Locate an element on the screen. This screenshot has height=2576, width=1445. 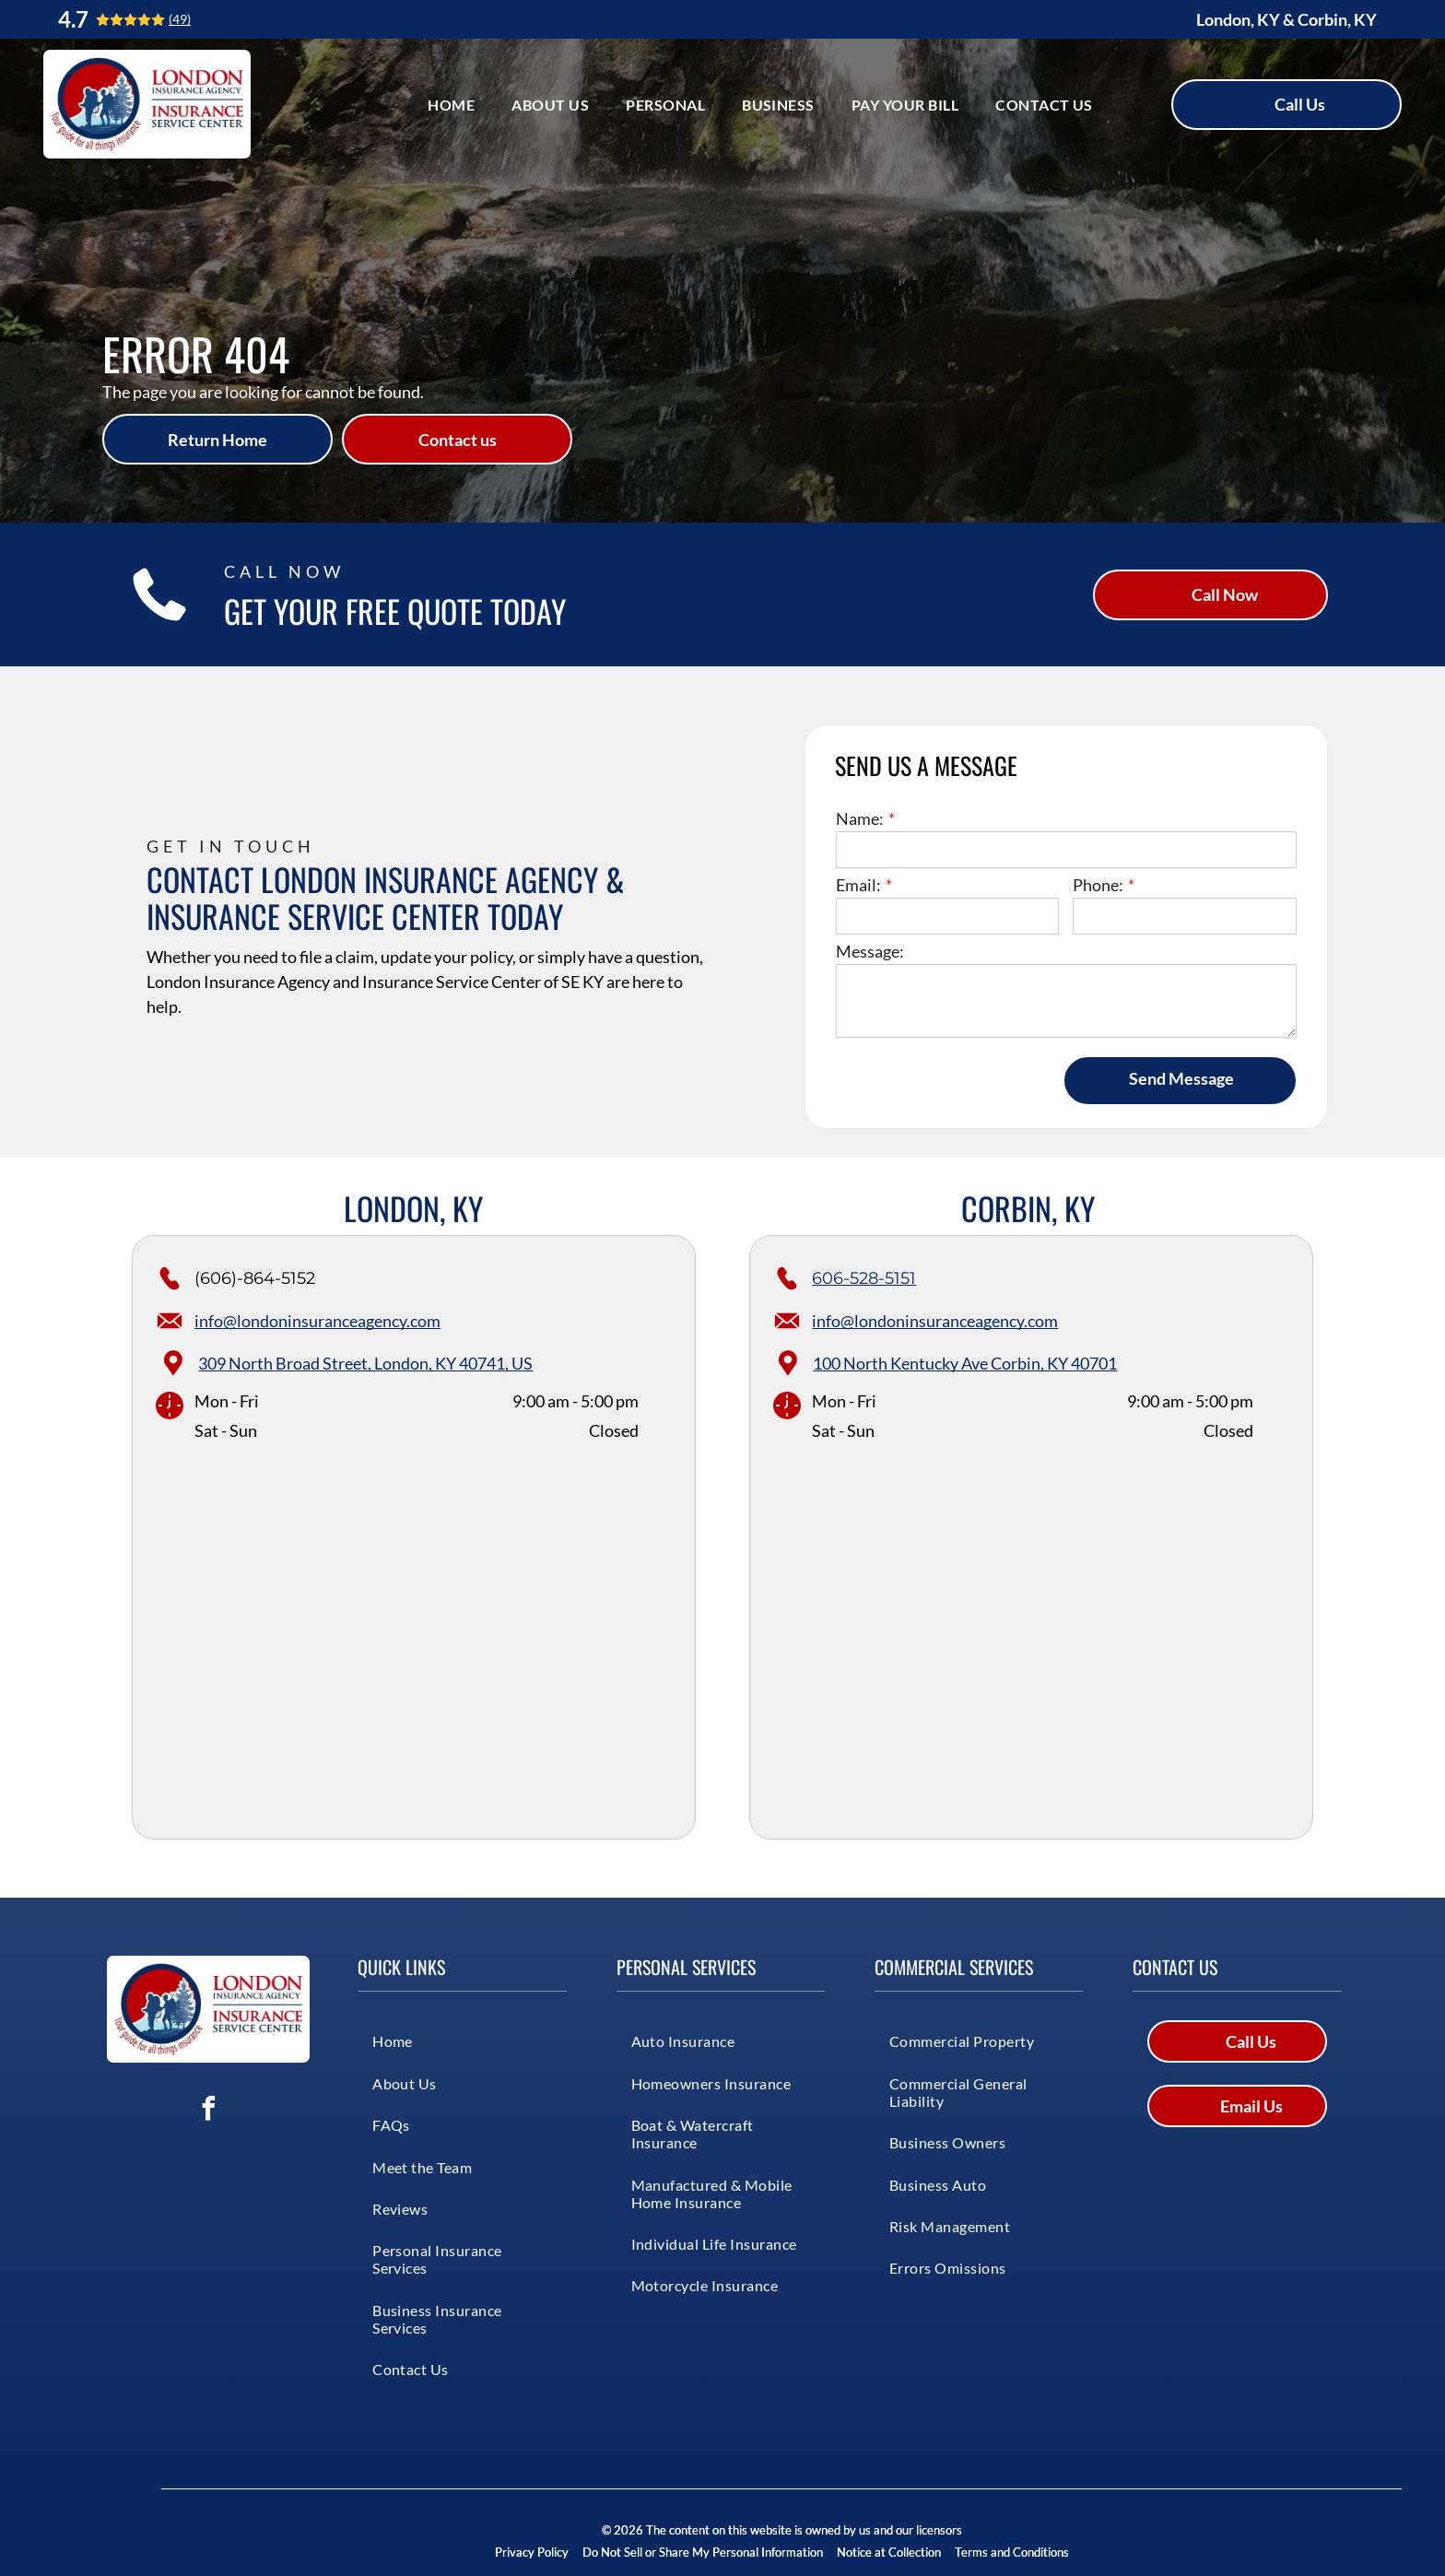
Email: is located at coordinates (858, 885).